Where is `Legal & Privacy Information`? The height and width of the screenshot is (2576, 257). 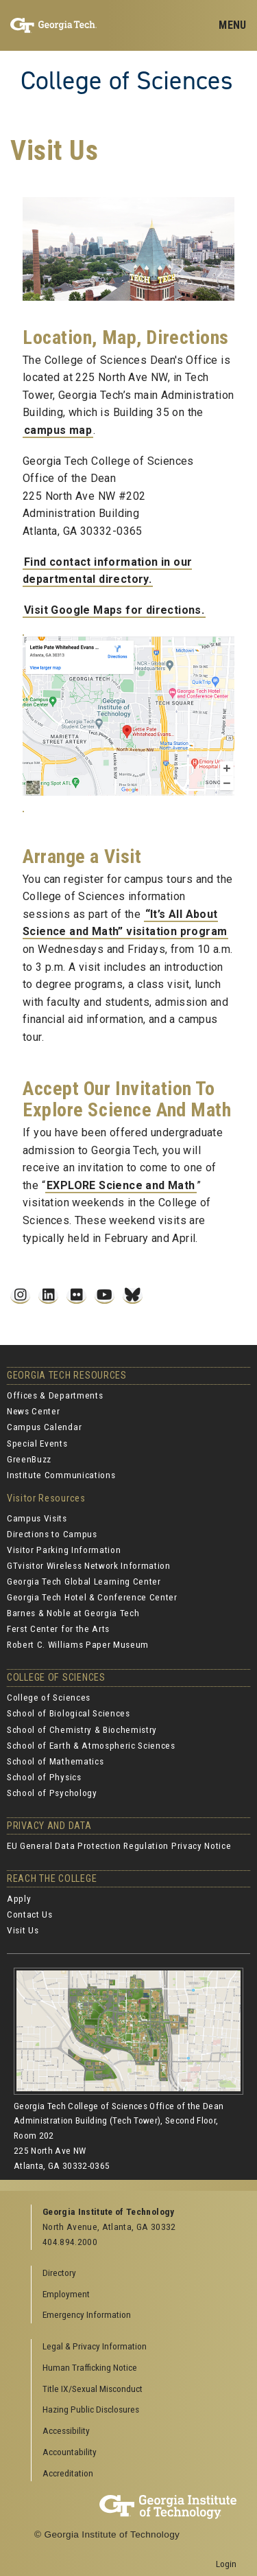 Legal & Privacy Information is located at coordinates (94, 2346).